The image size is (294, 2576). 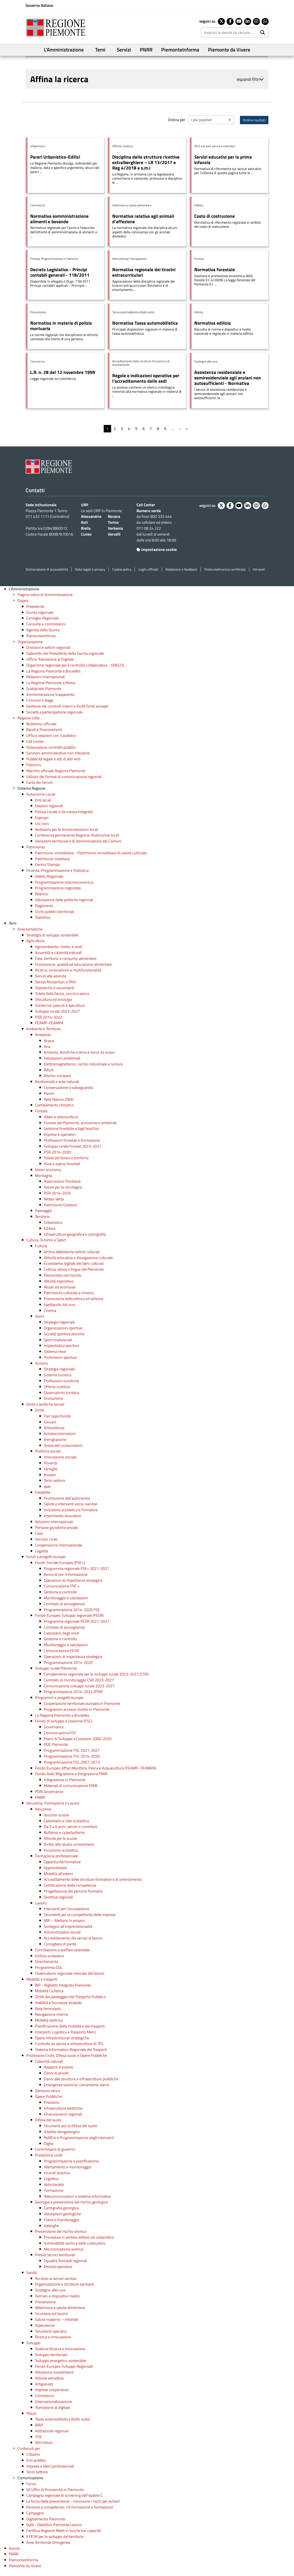 What do you see at coordinates (229, 49) in the screenshot?
I see `Piemonte da Vivere` at bounding box center [229, 49].